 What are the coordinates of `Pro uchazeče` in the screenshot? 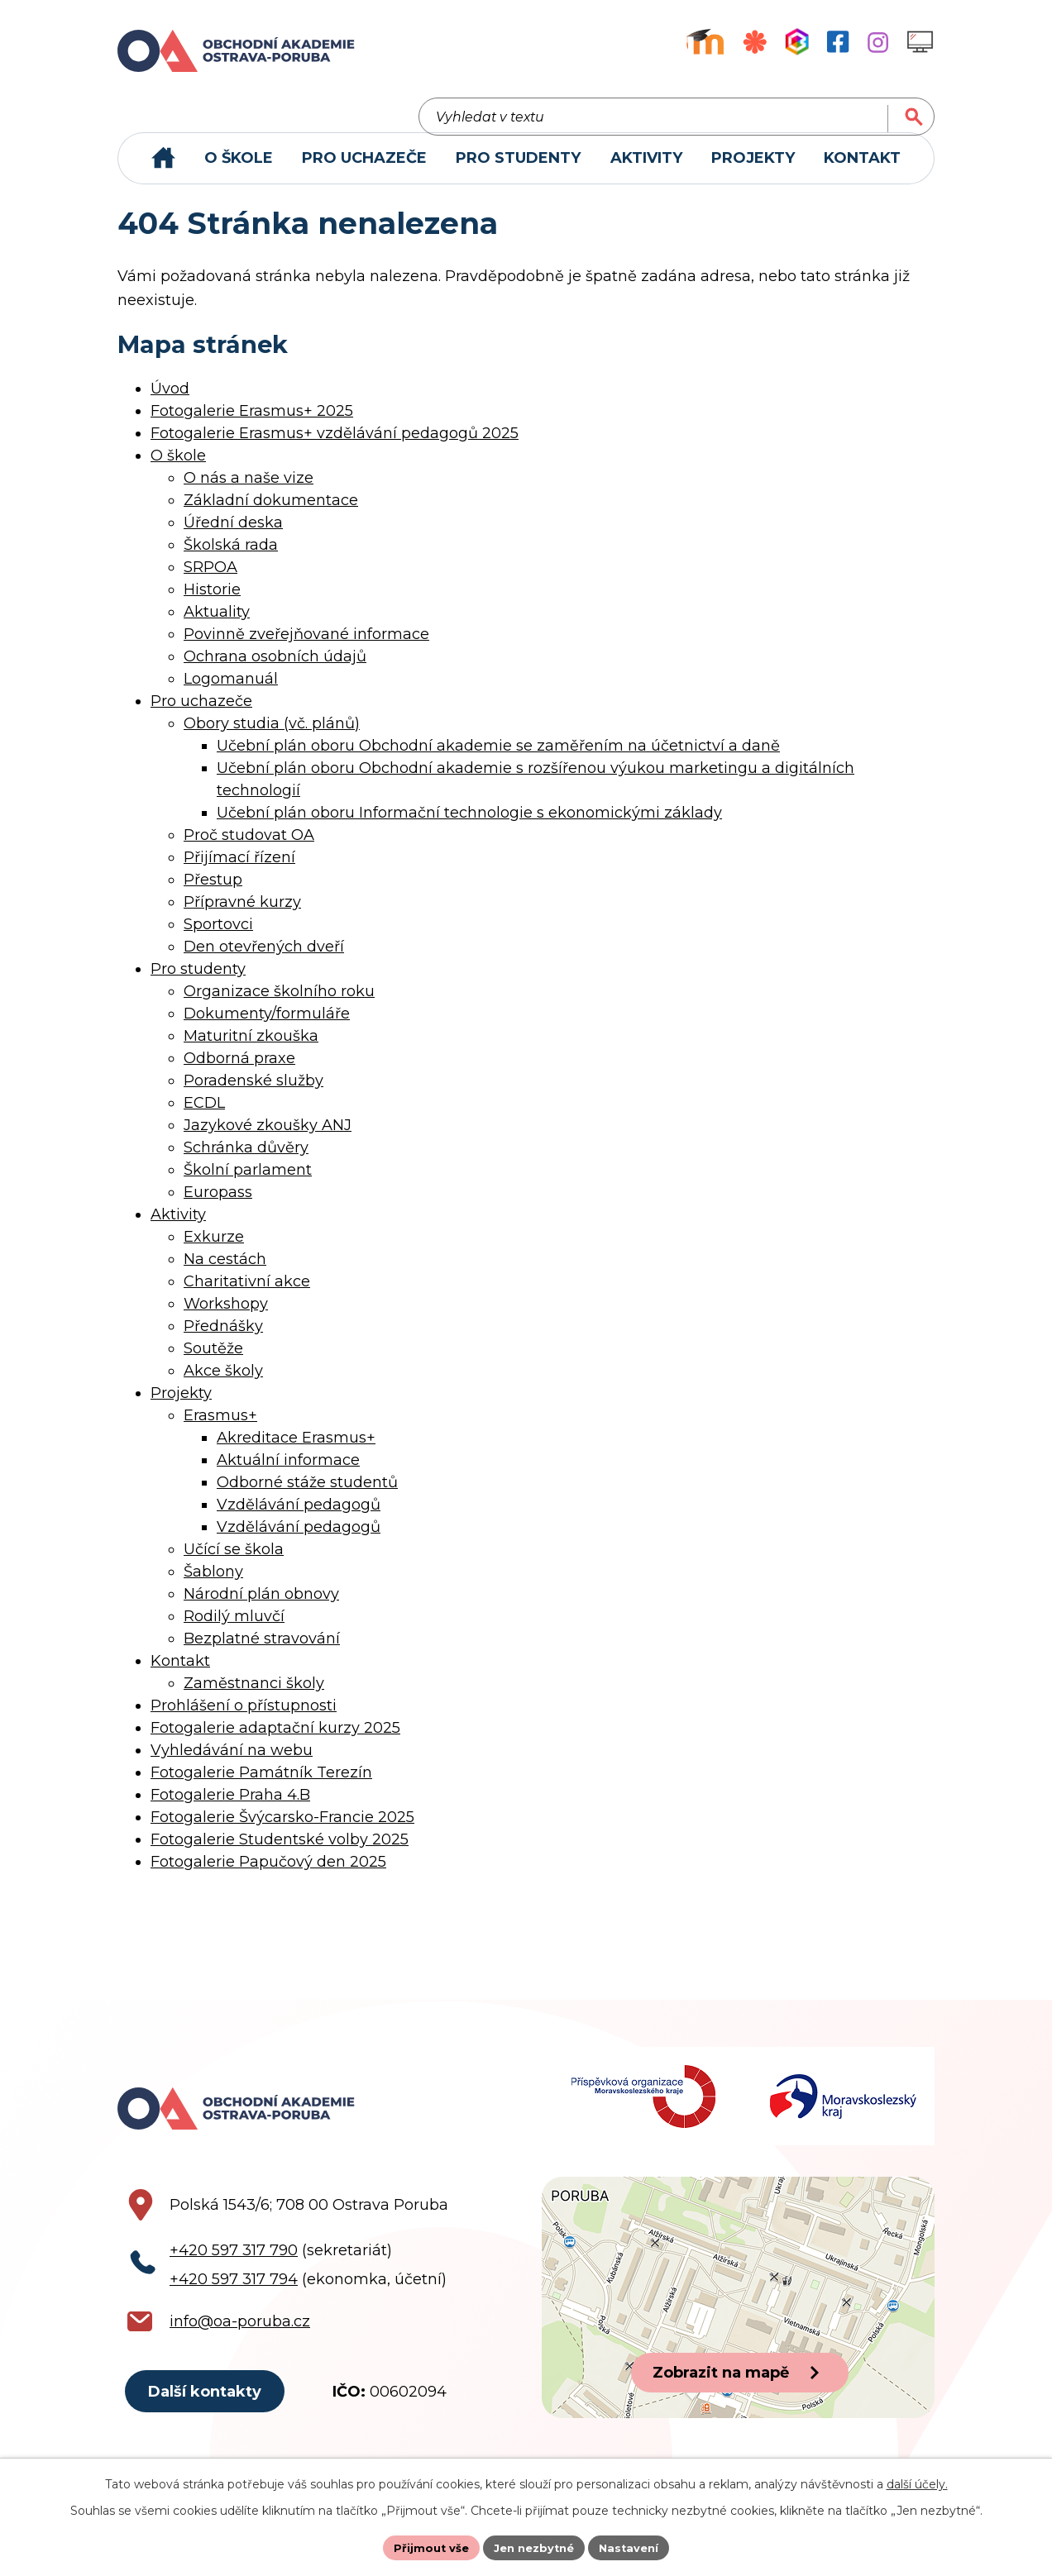 It's located at (201, 715).